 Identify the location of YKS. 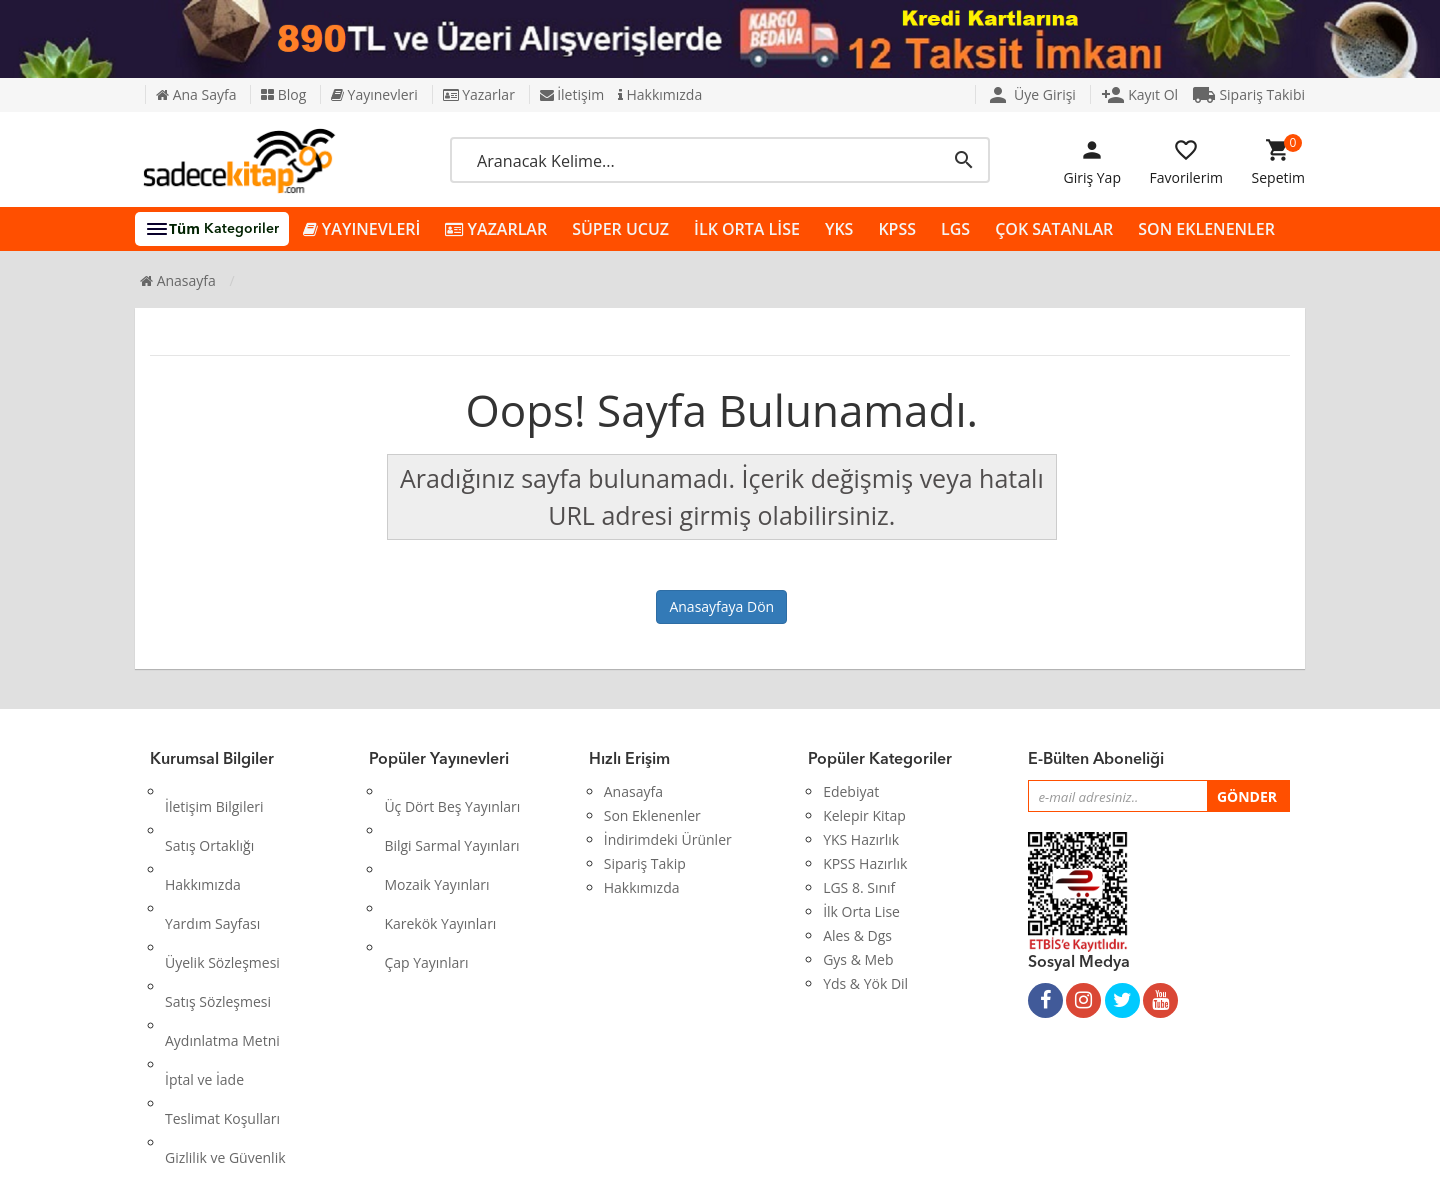
(839, 229).